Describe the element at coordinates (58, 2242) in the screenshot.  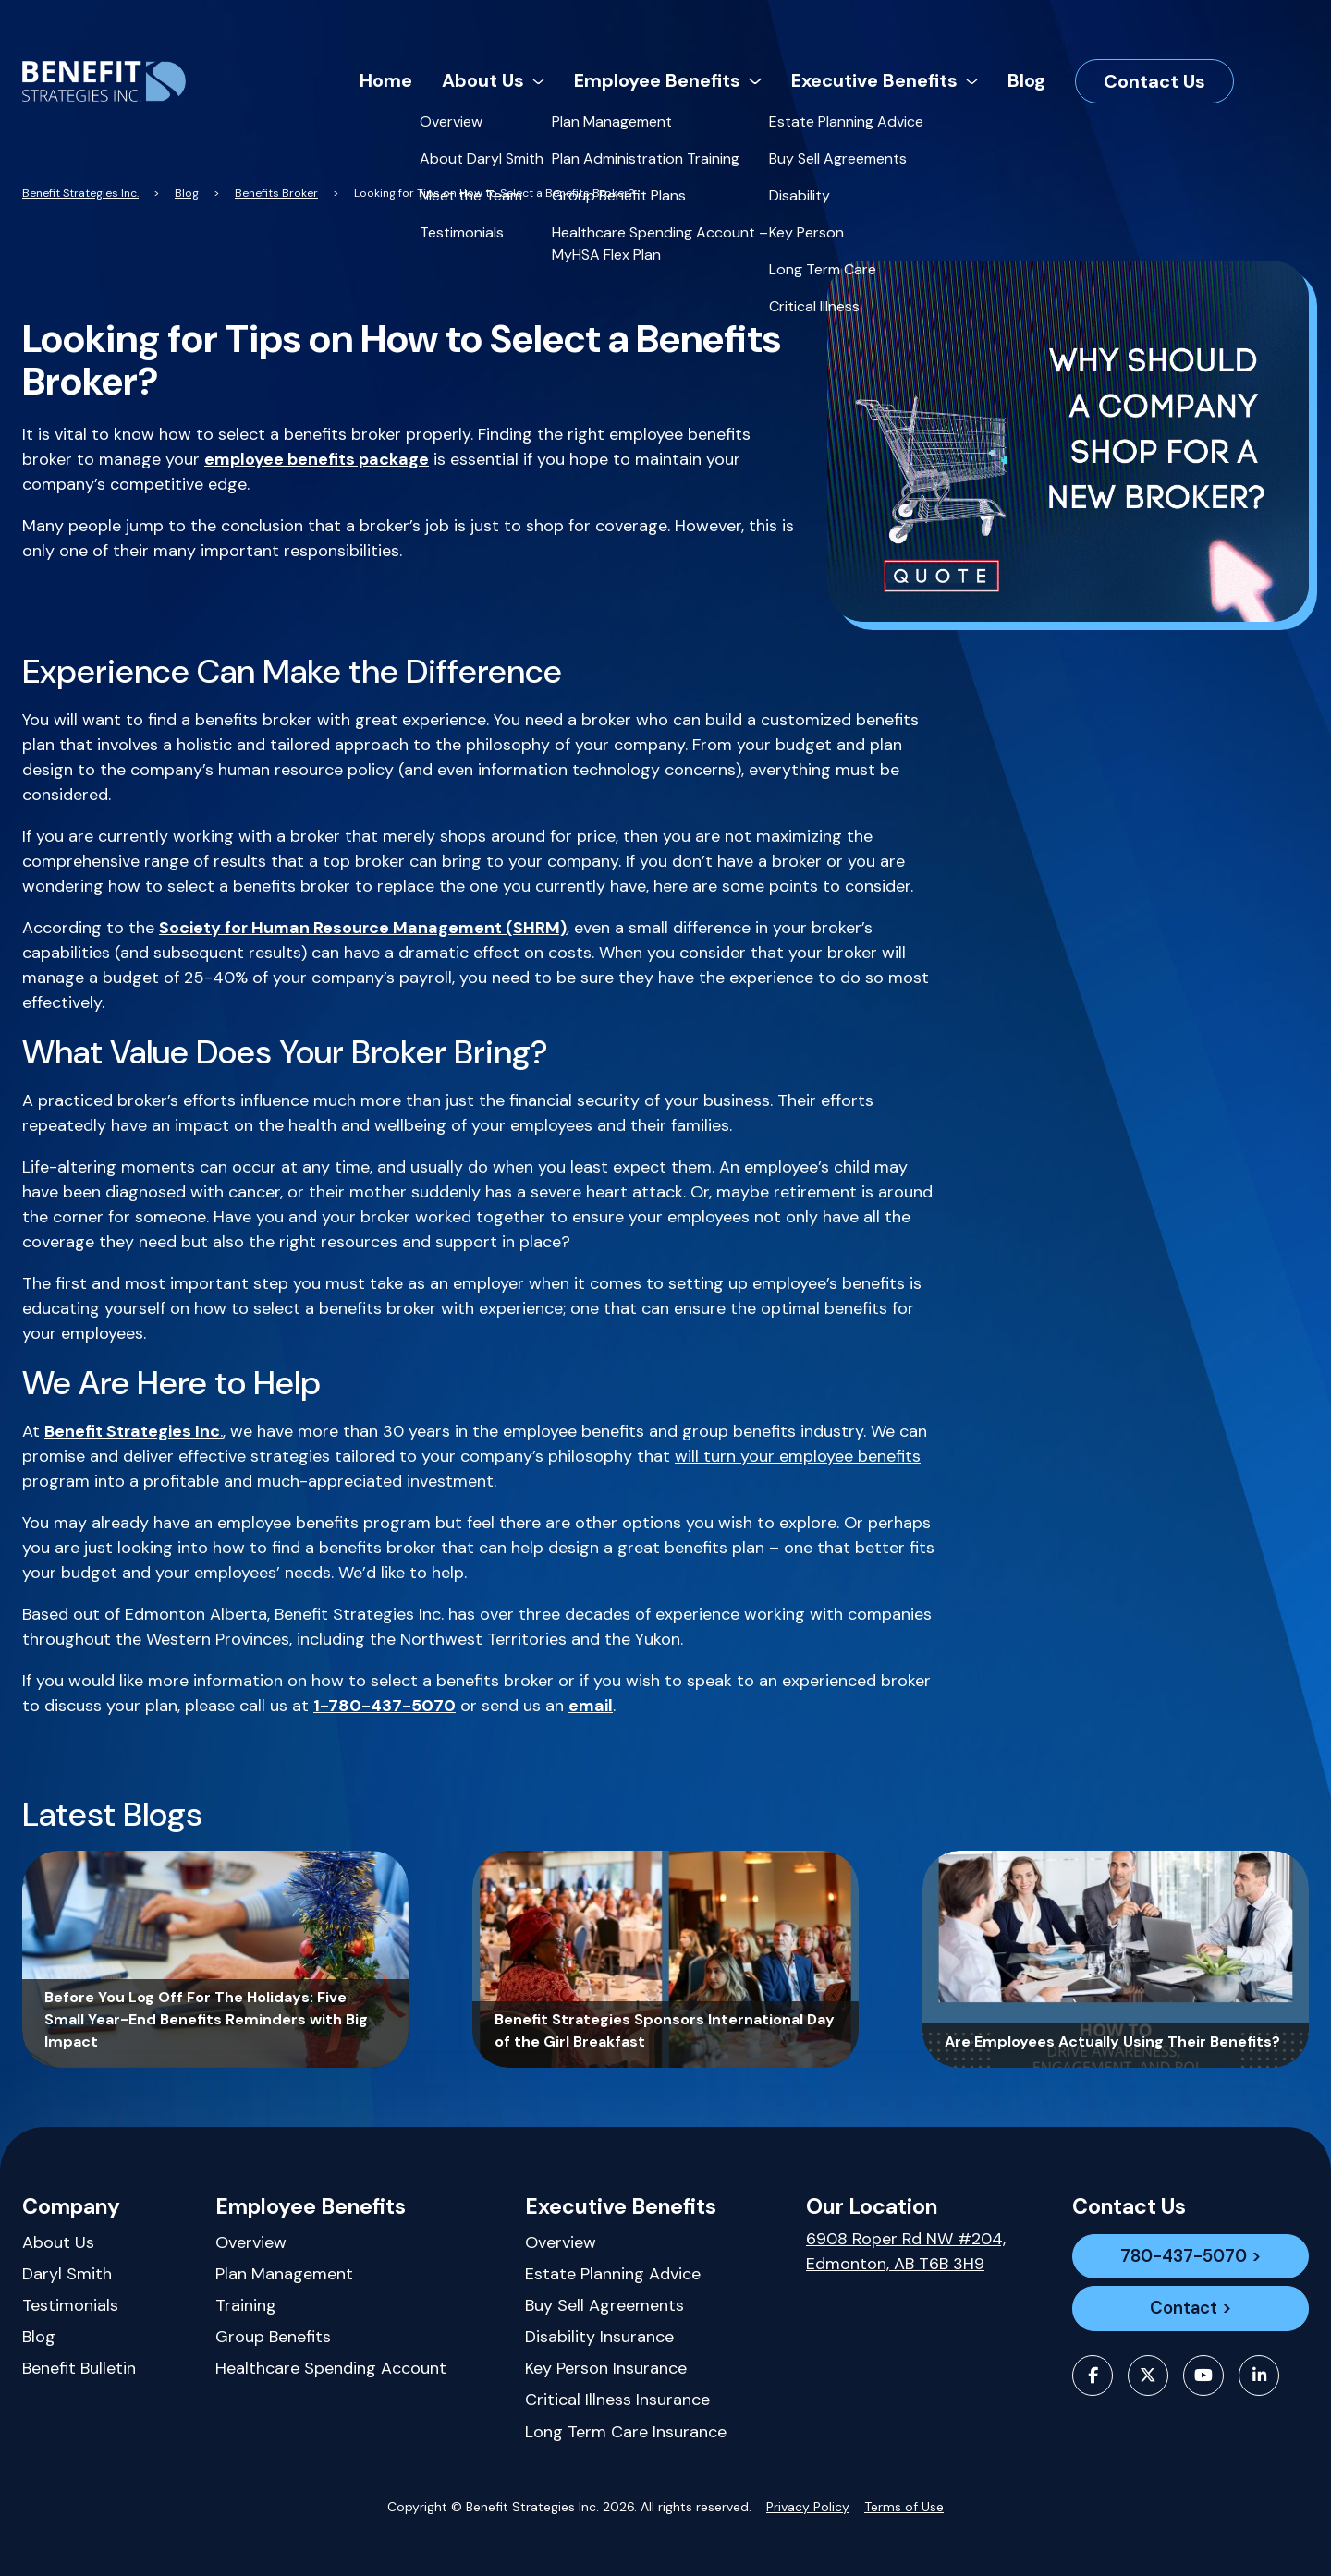
I see `About Us` at that location.